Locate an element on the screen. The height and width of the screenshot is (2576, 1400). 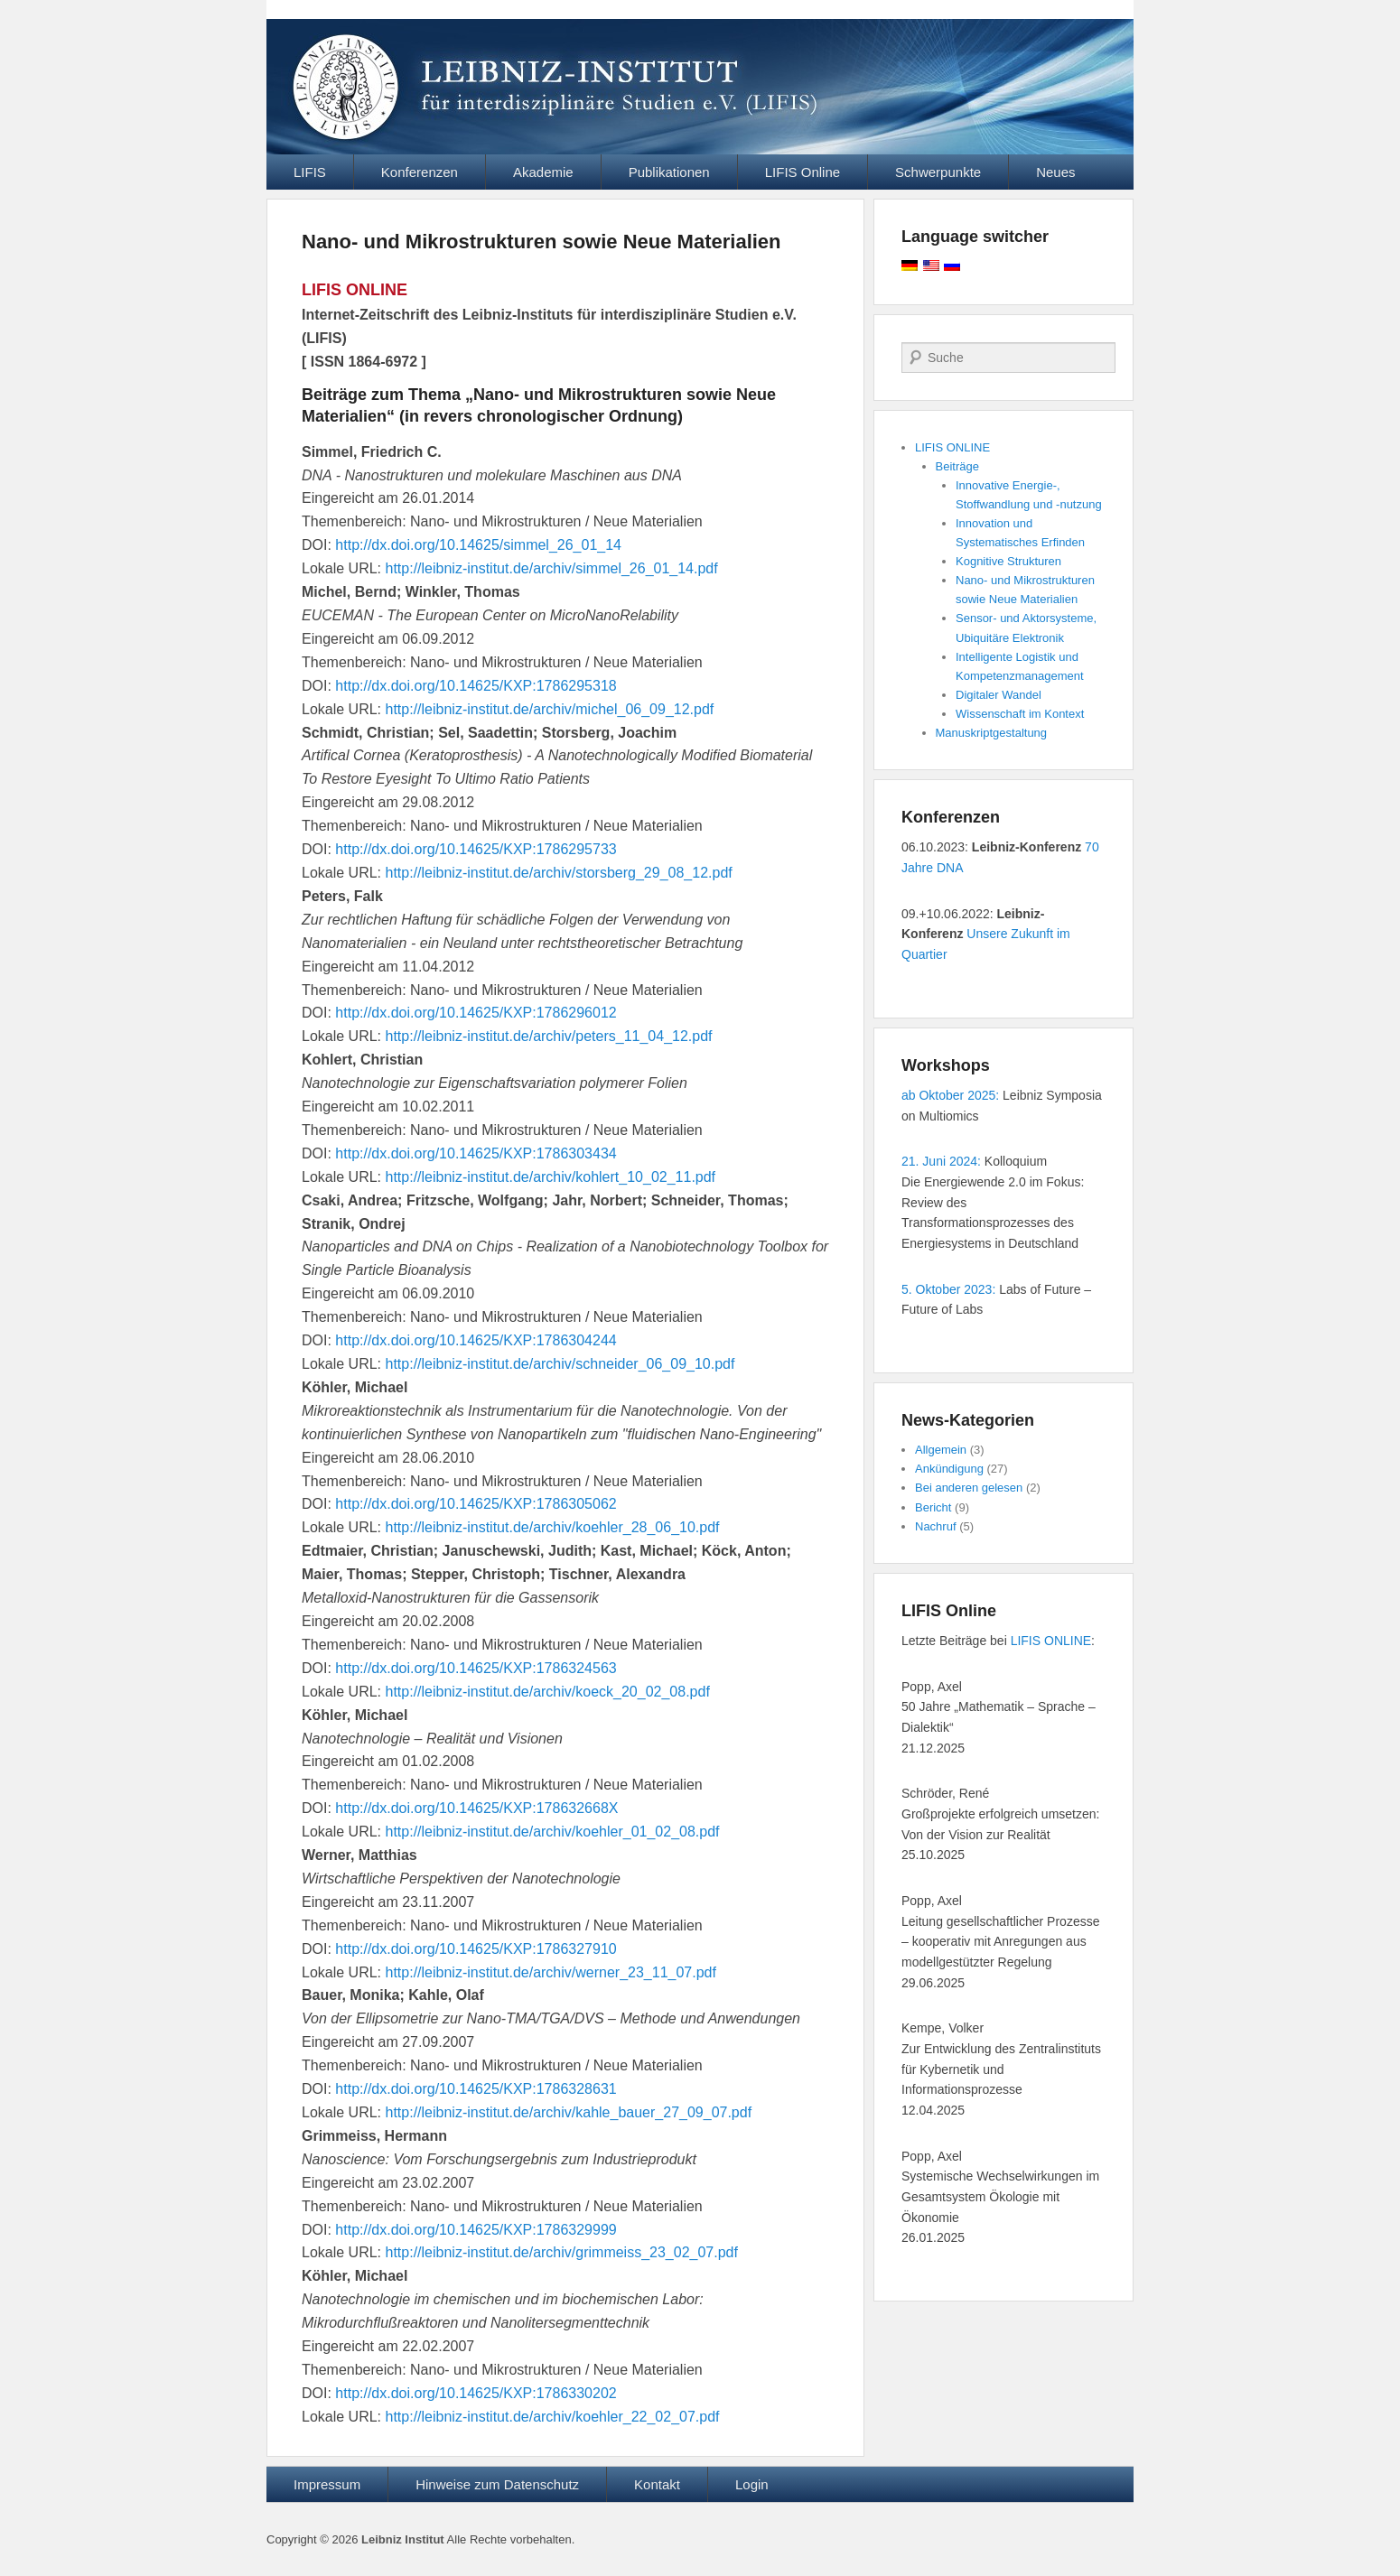
ab Oktober 2025: is located at coordinates (950, 1095).